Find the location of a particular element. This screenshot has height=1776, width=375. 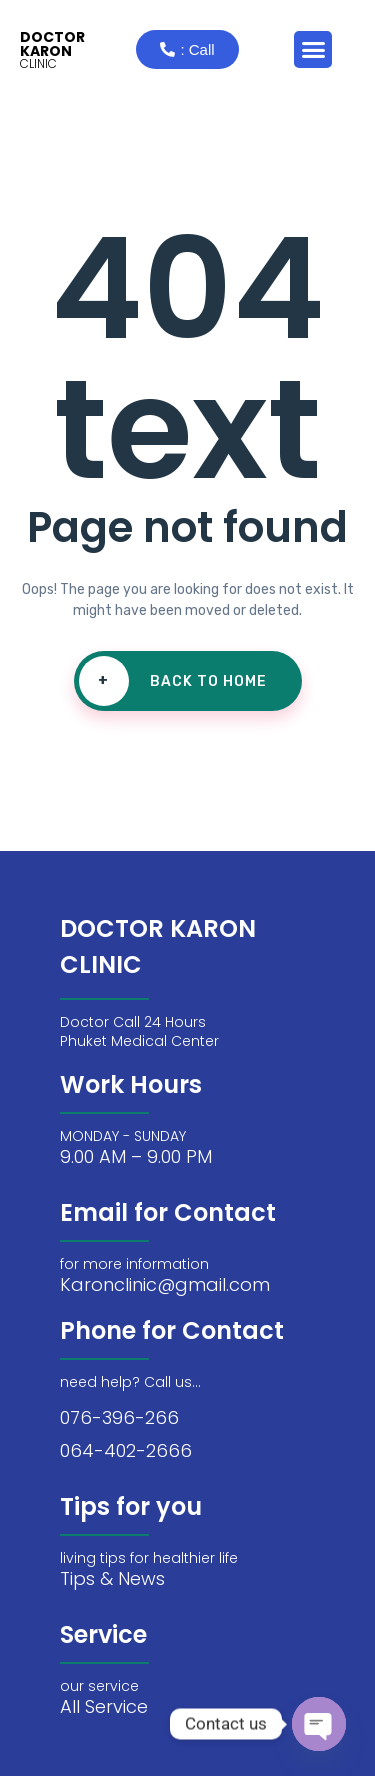

Tips & News is located at coordinates (112, 1578).